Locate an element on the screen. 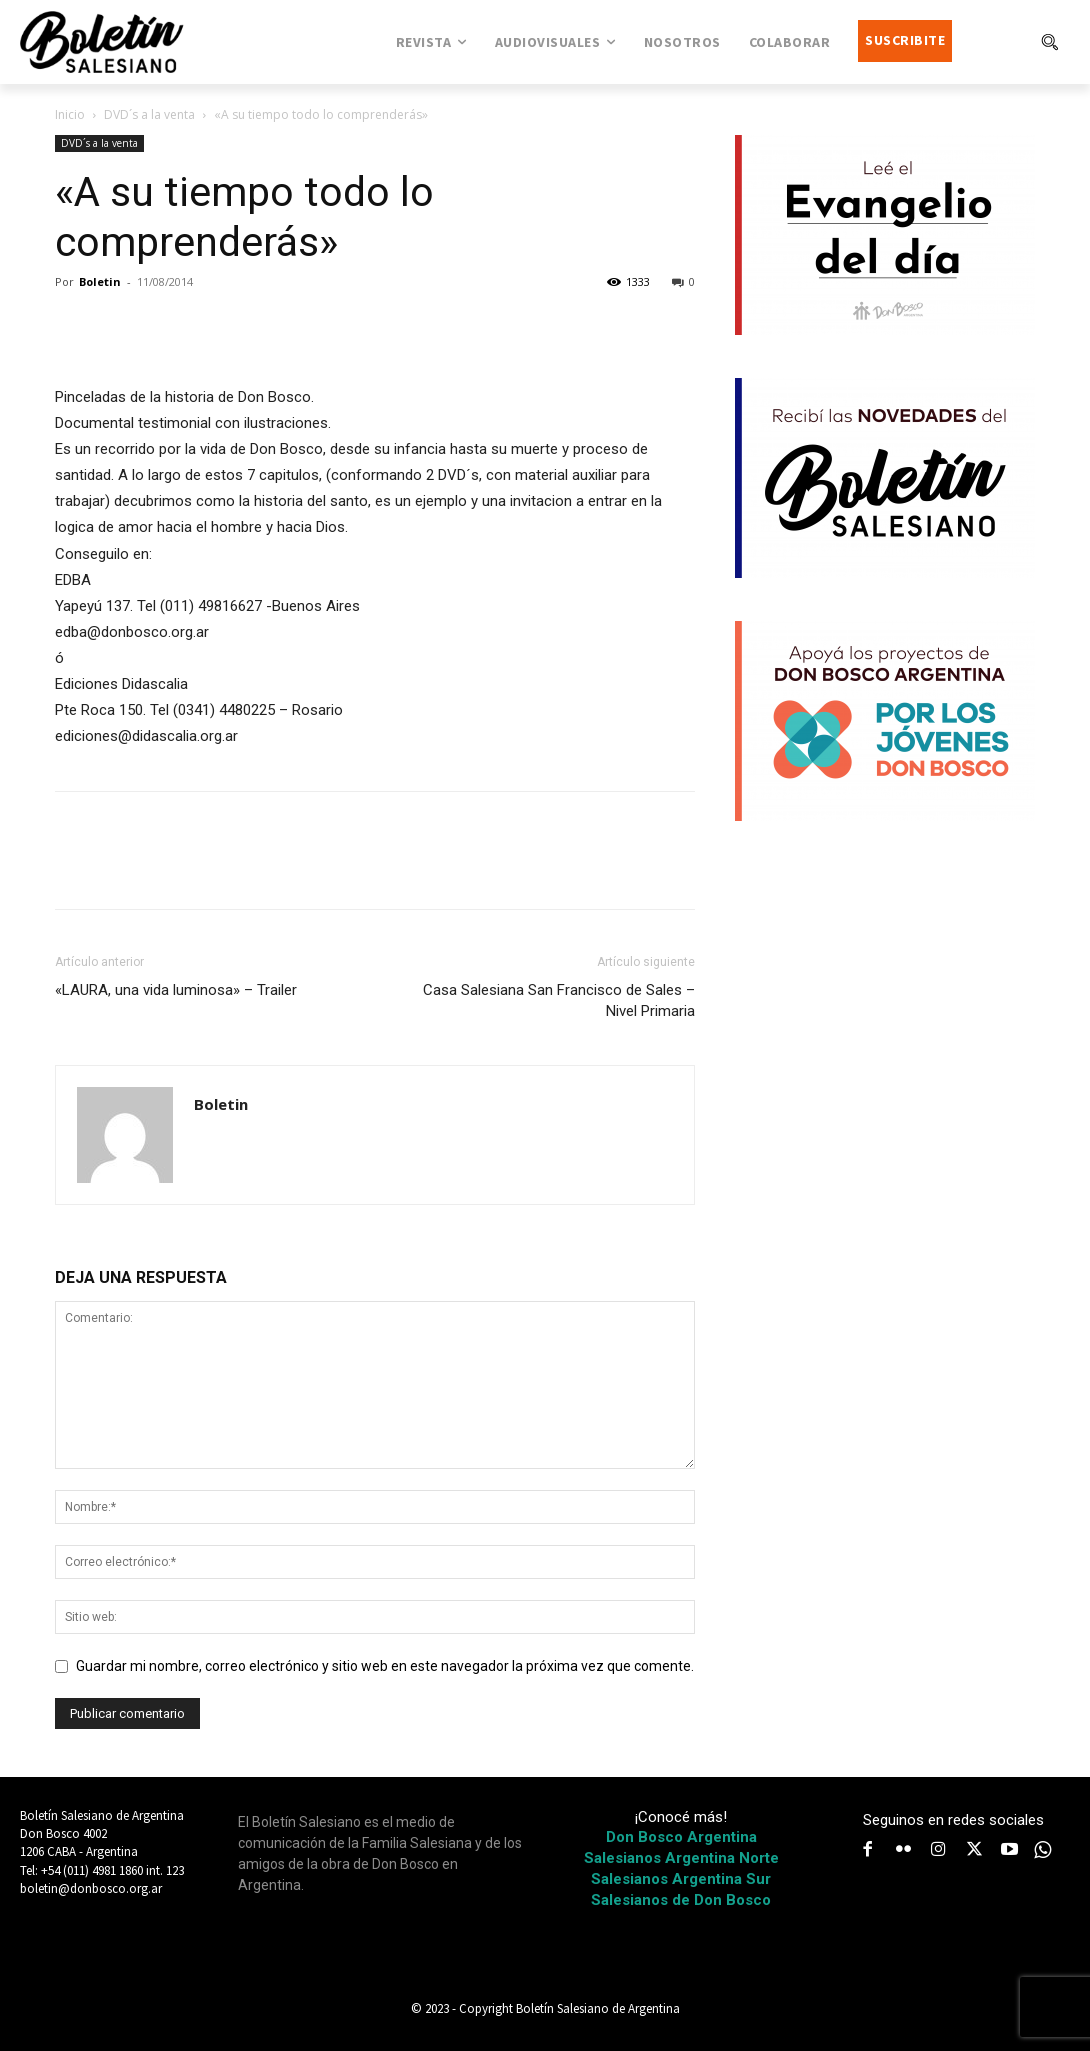 The width and height of the screenshot is (1090, 2051). DVD´s a la venta is located at coordinates (149, 114).